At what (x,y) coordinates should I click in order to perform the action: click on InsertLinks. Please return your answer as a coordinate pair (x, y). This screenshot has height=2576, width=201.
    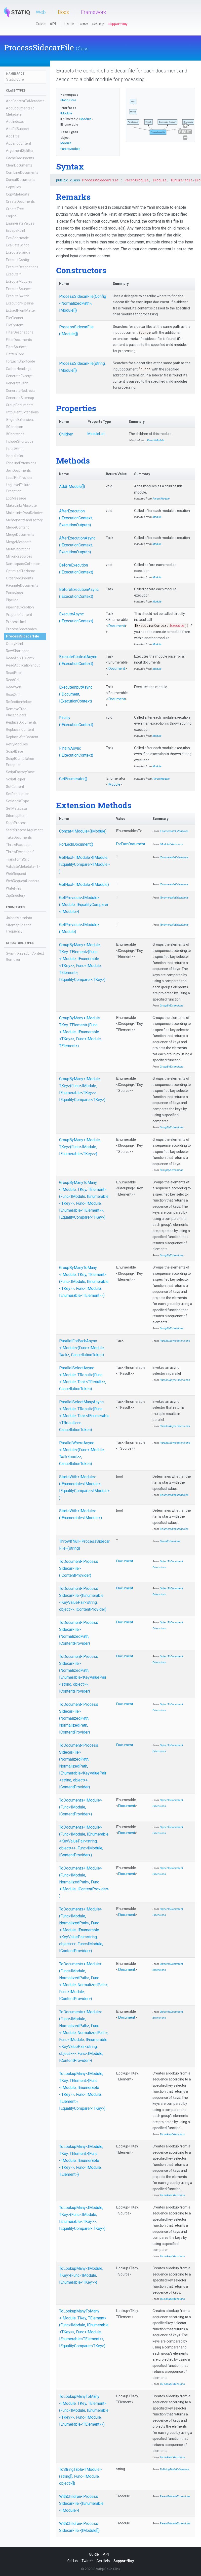
    Looking at the image, I should click on (14, 456).